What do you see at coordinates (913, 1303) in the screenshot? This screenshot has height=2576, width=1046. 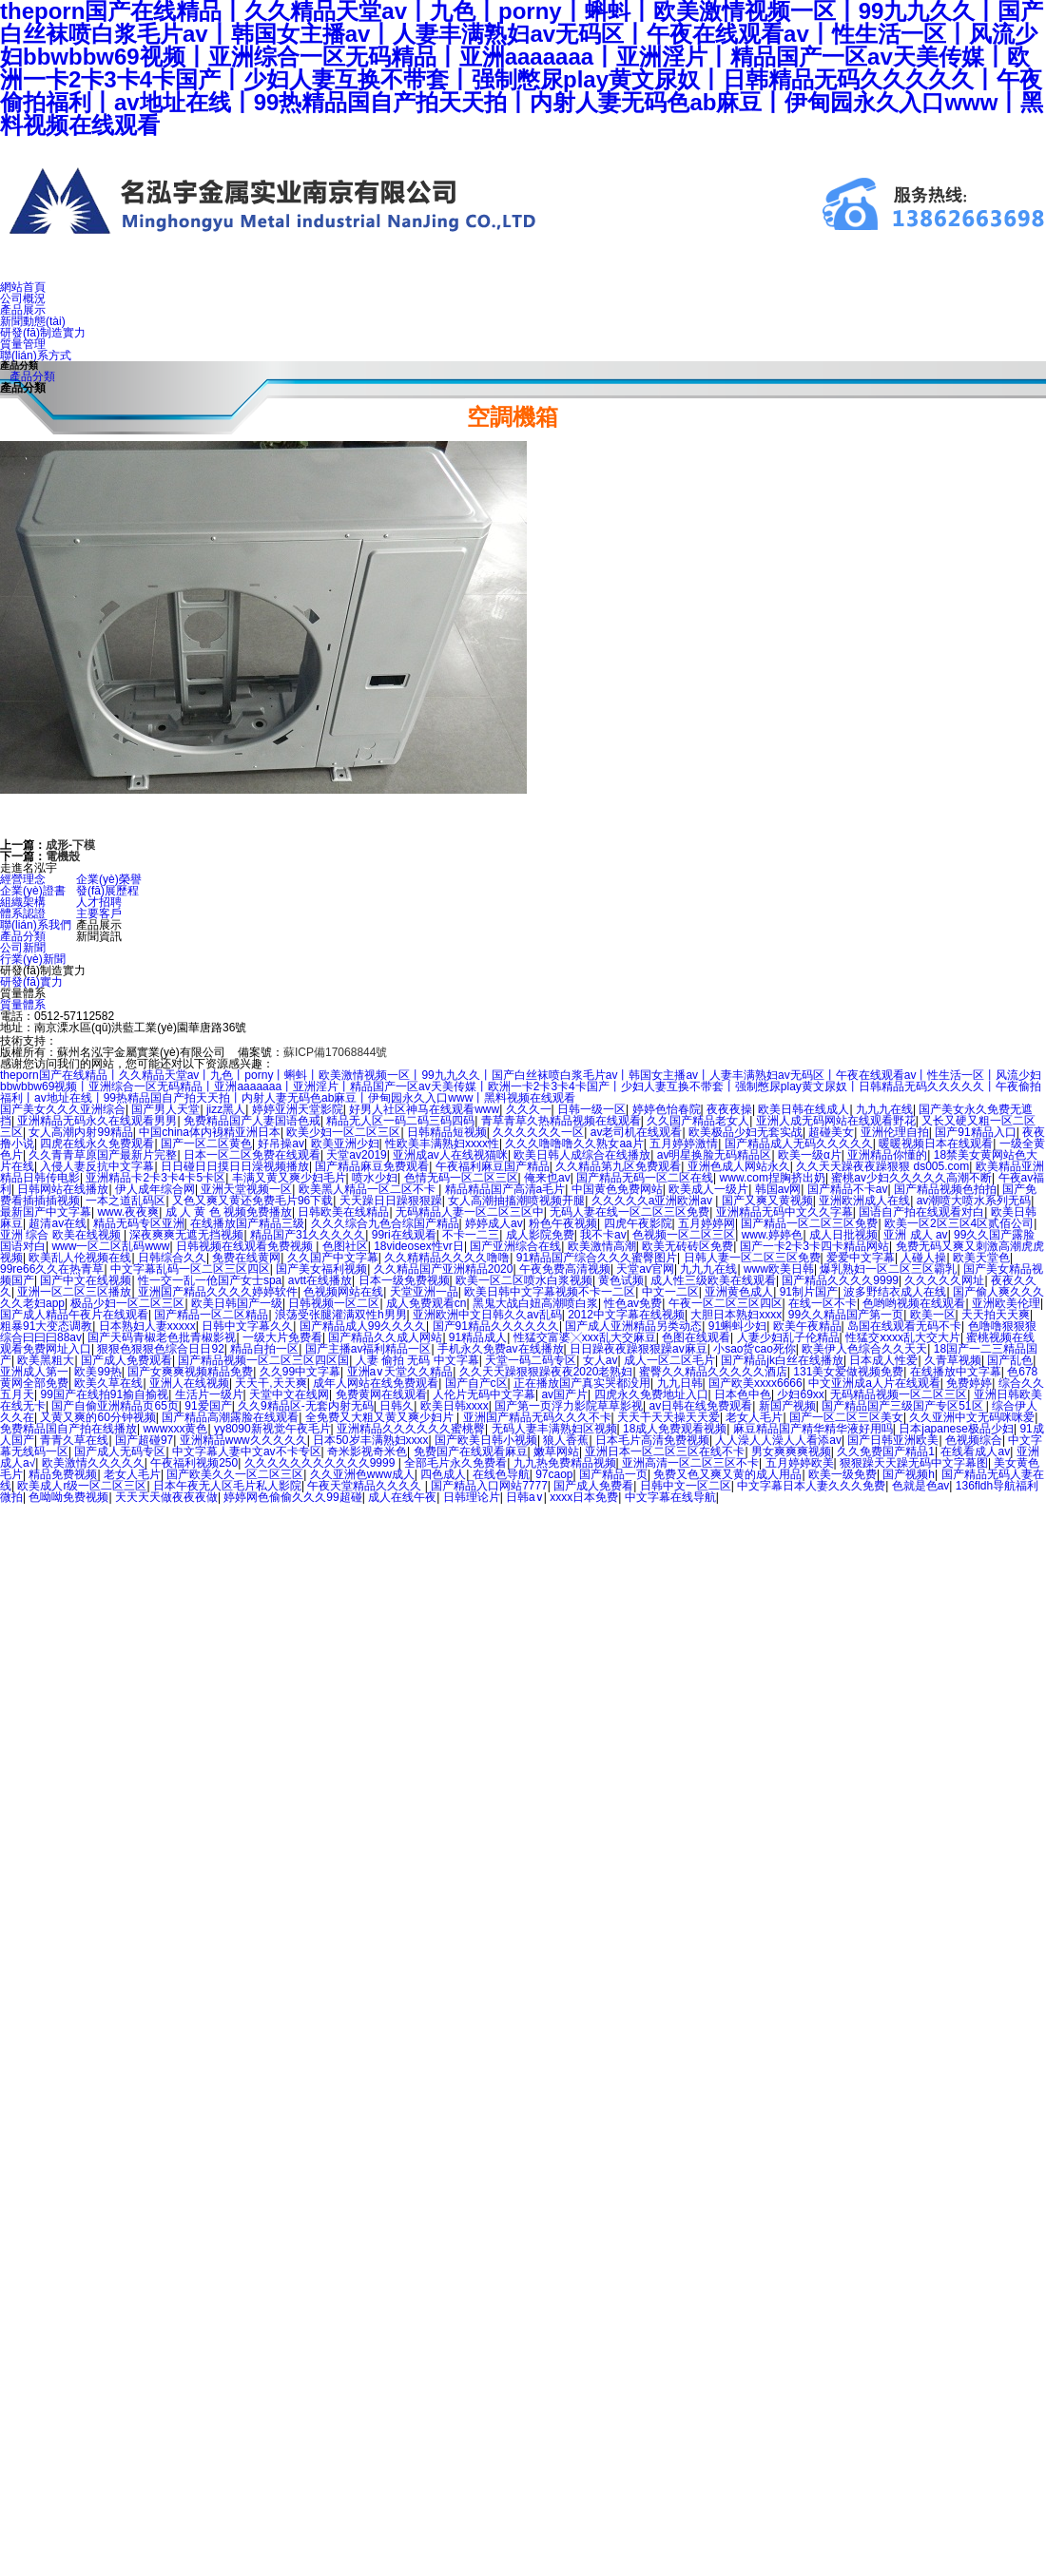 I see `色哟哟视频在线观看` at bounding box center [913, 1303].